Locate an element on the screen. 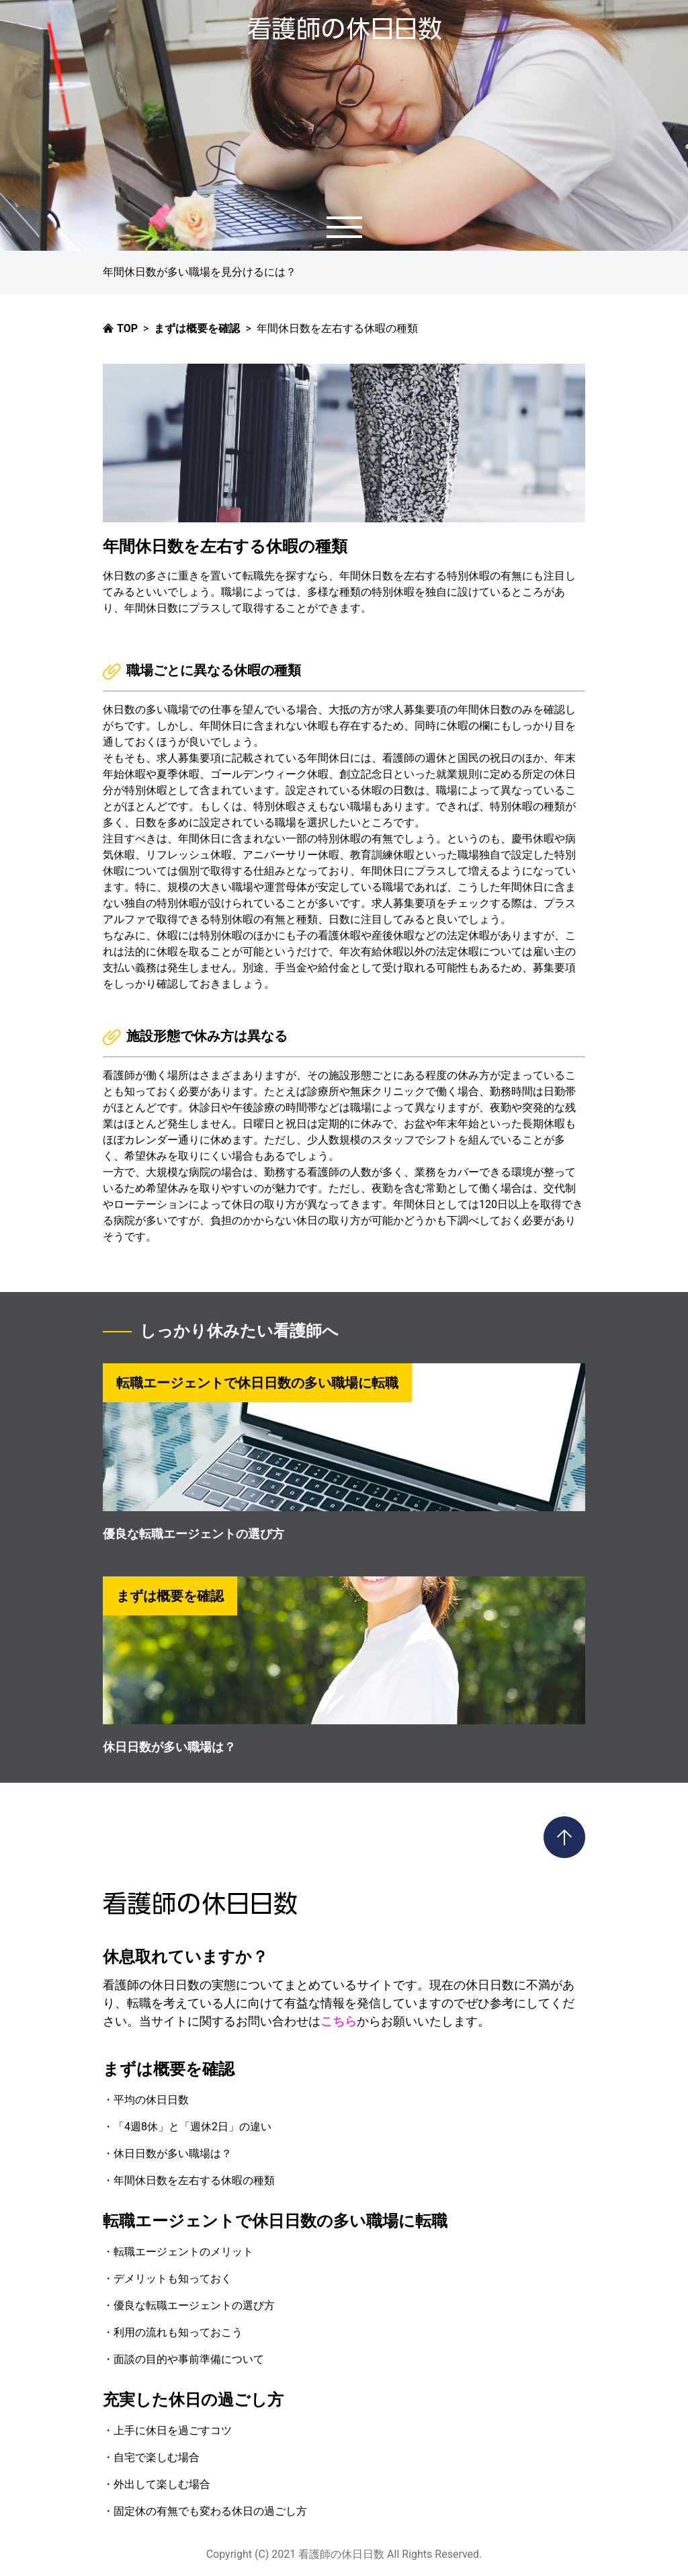 This screenshot has height=2576, width=688. 転職エージェントで休日日数の多い職場に転職 is located at coordinates (275, 2221).